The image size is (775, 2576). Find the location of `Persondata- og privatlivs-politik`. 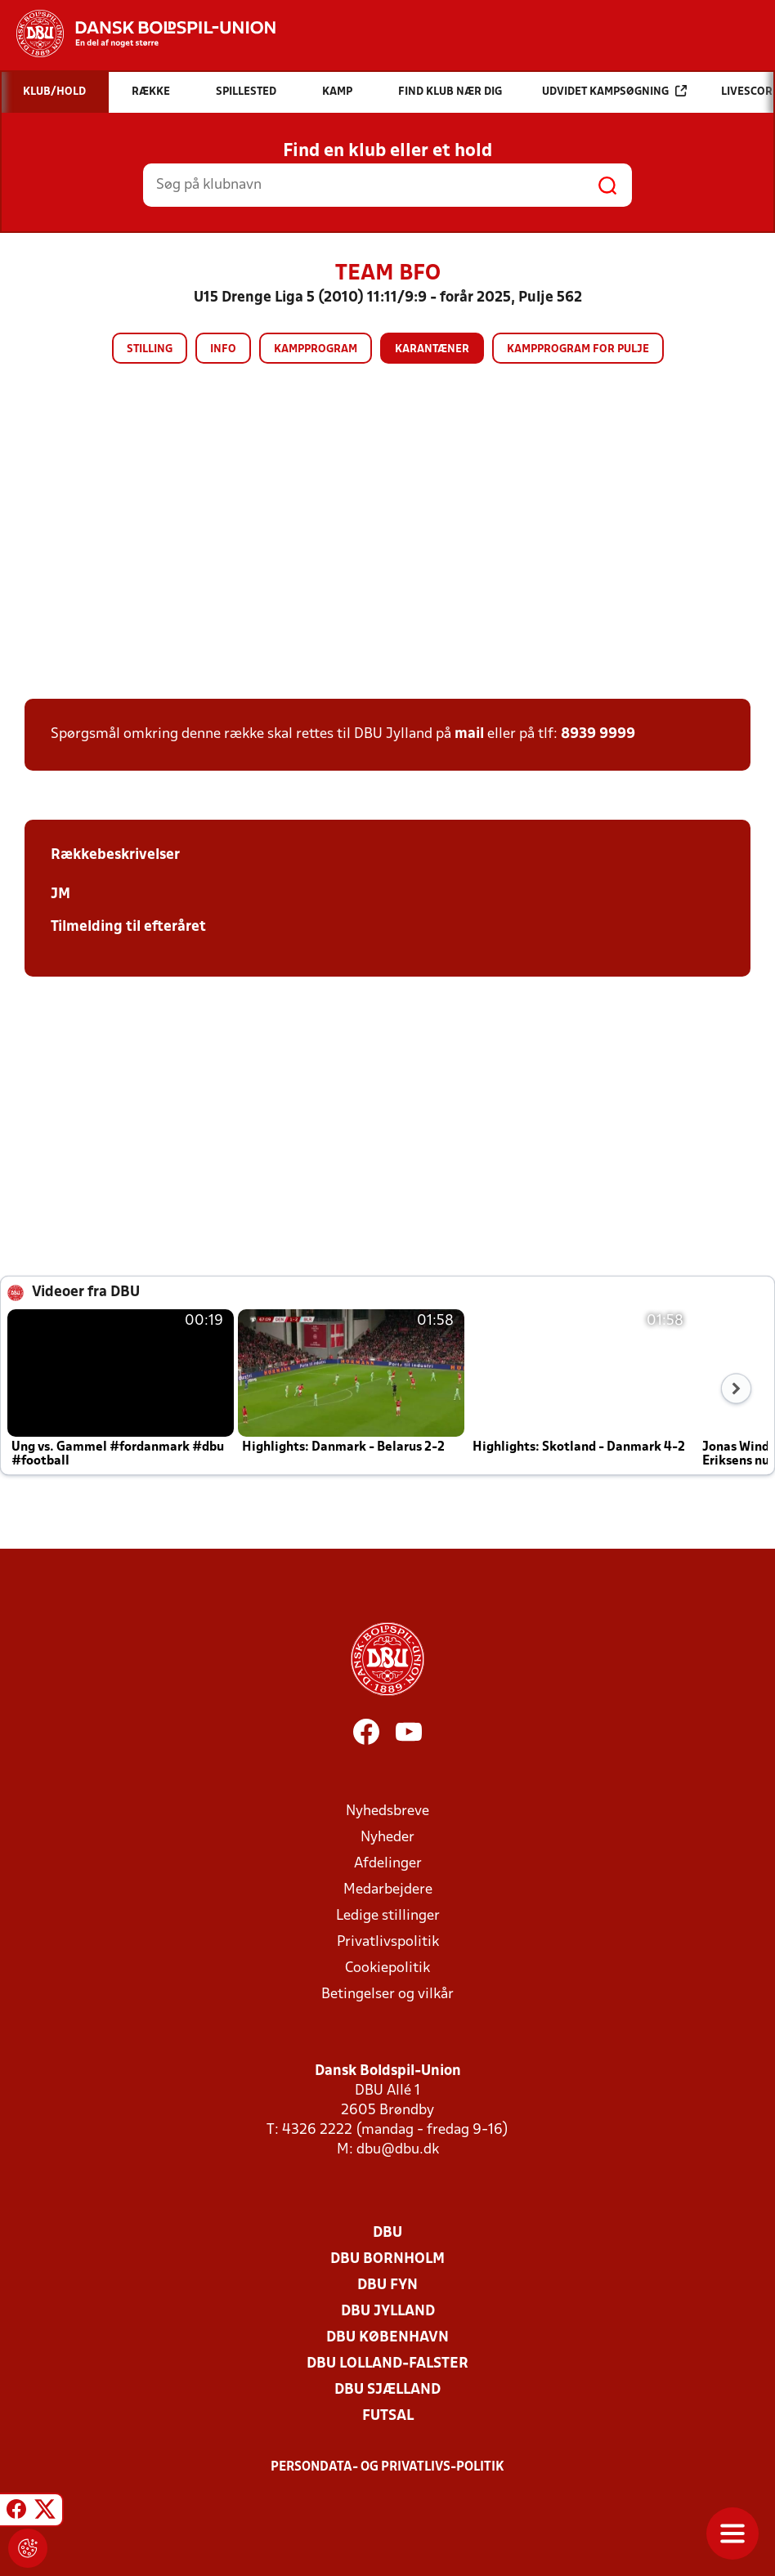

Persondata- og privatlivs-politik is located at coordinates (387, 2467).